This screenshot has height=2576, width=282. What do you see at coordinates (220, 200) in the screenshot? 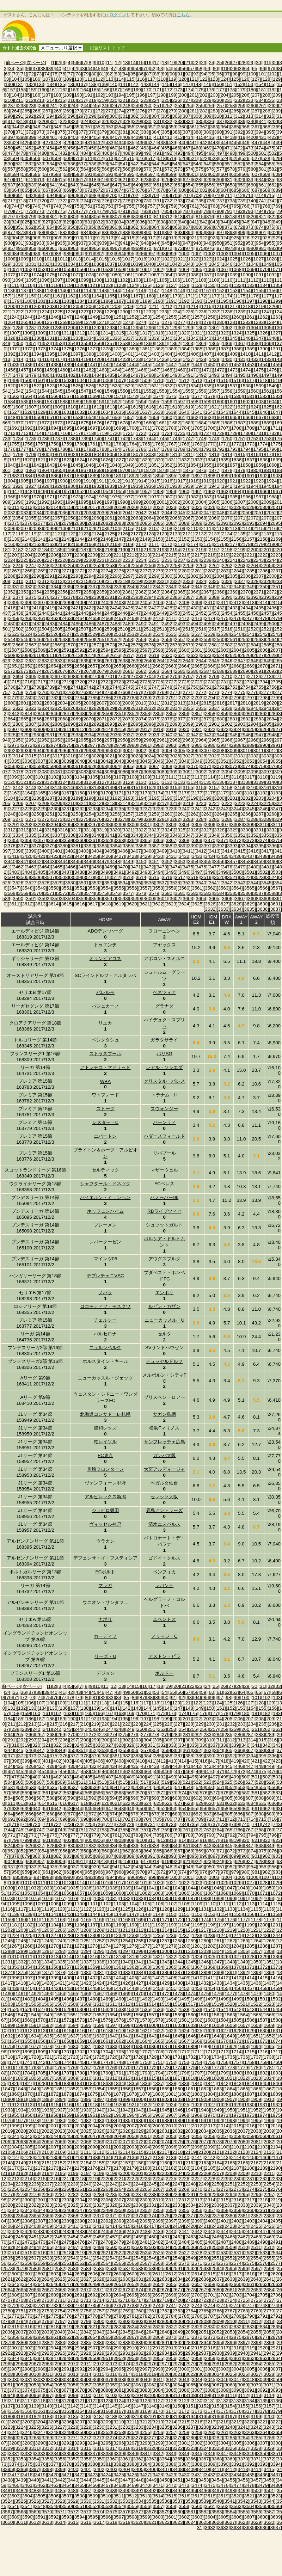
I see `[737]` at bounding box center [220, 200].